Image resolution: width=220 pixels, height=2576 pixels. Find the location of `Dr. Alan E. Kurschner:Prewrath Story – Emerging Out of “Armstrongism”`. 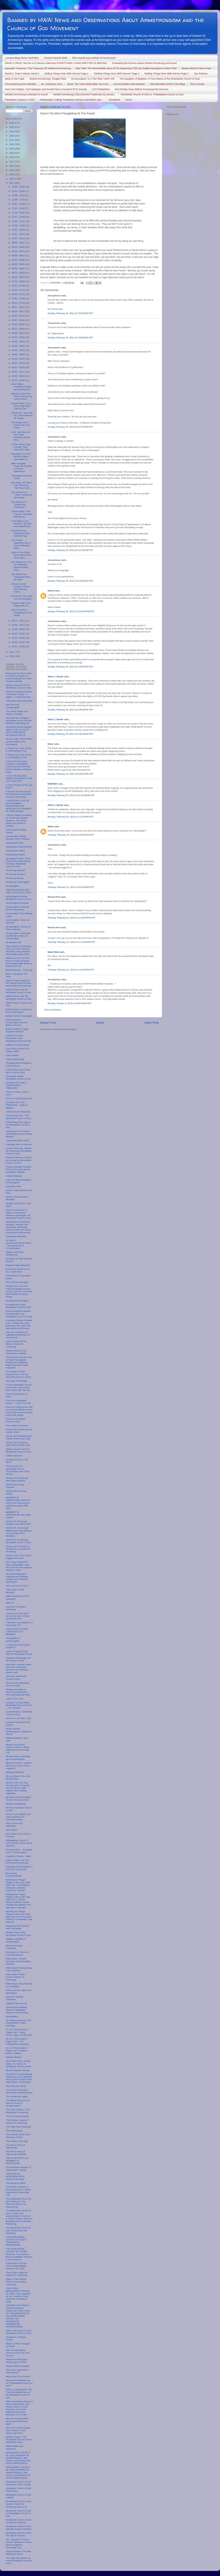

Dr. Alan E. Kurschner:Prewrath Story – Emerging Out of “Armstrongism” is located at coordinates (18, 1244).